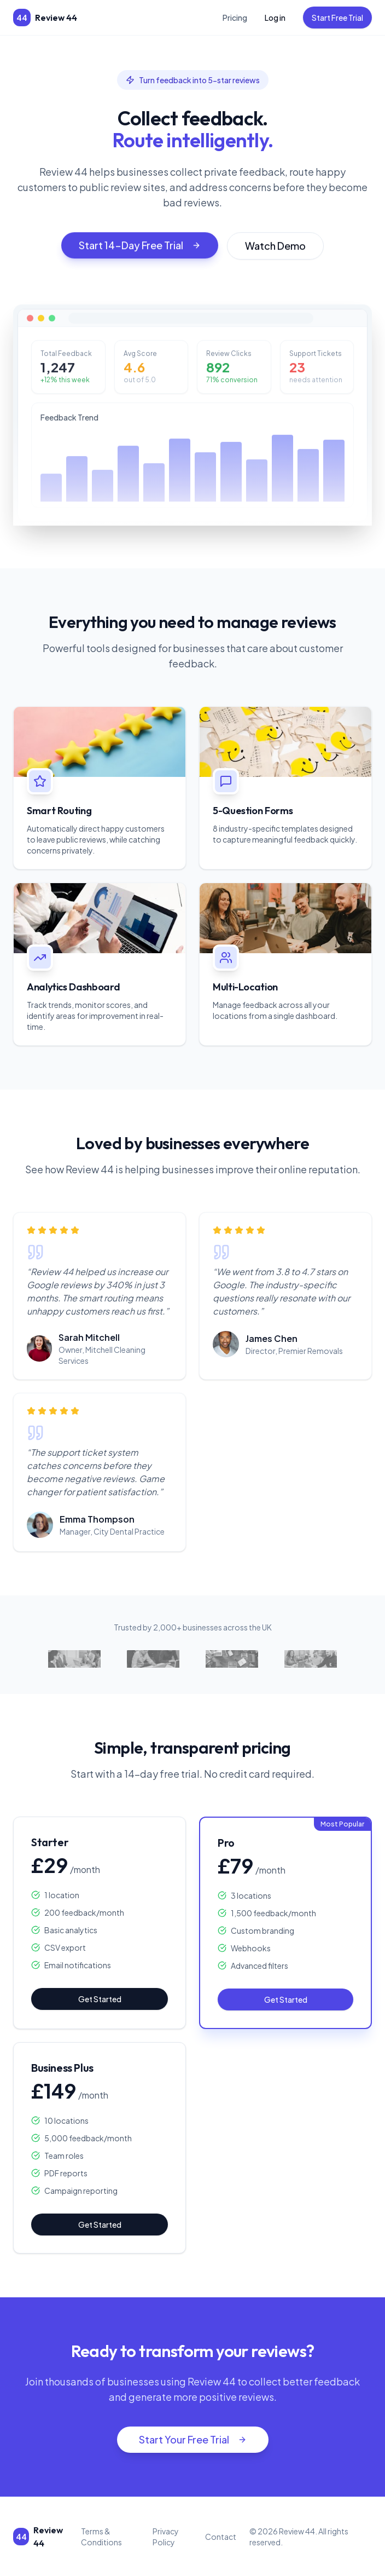 The image size is (385, 2576). What do you see at coordinates (337, 17) in the screenshot?
I see `Start Free Trial` at bounding box center [337, 17].